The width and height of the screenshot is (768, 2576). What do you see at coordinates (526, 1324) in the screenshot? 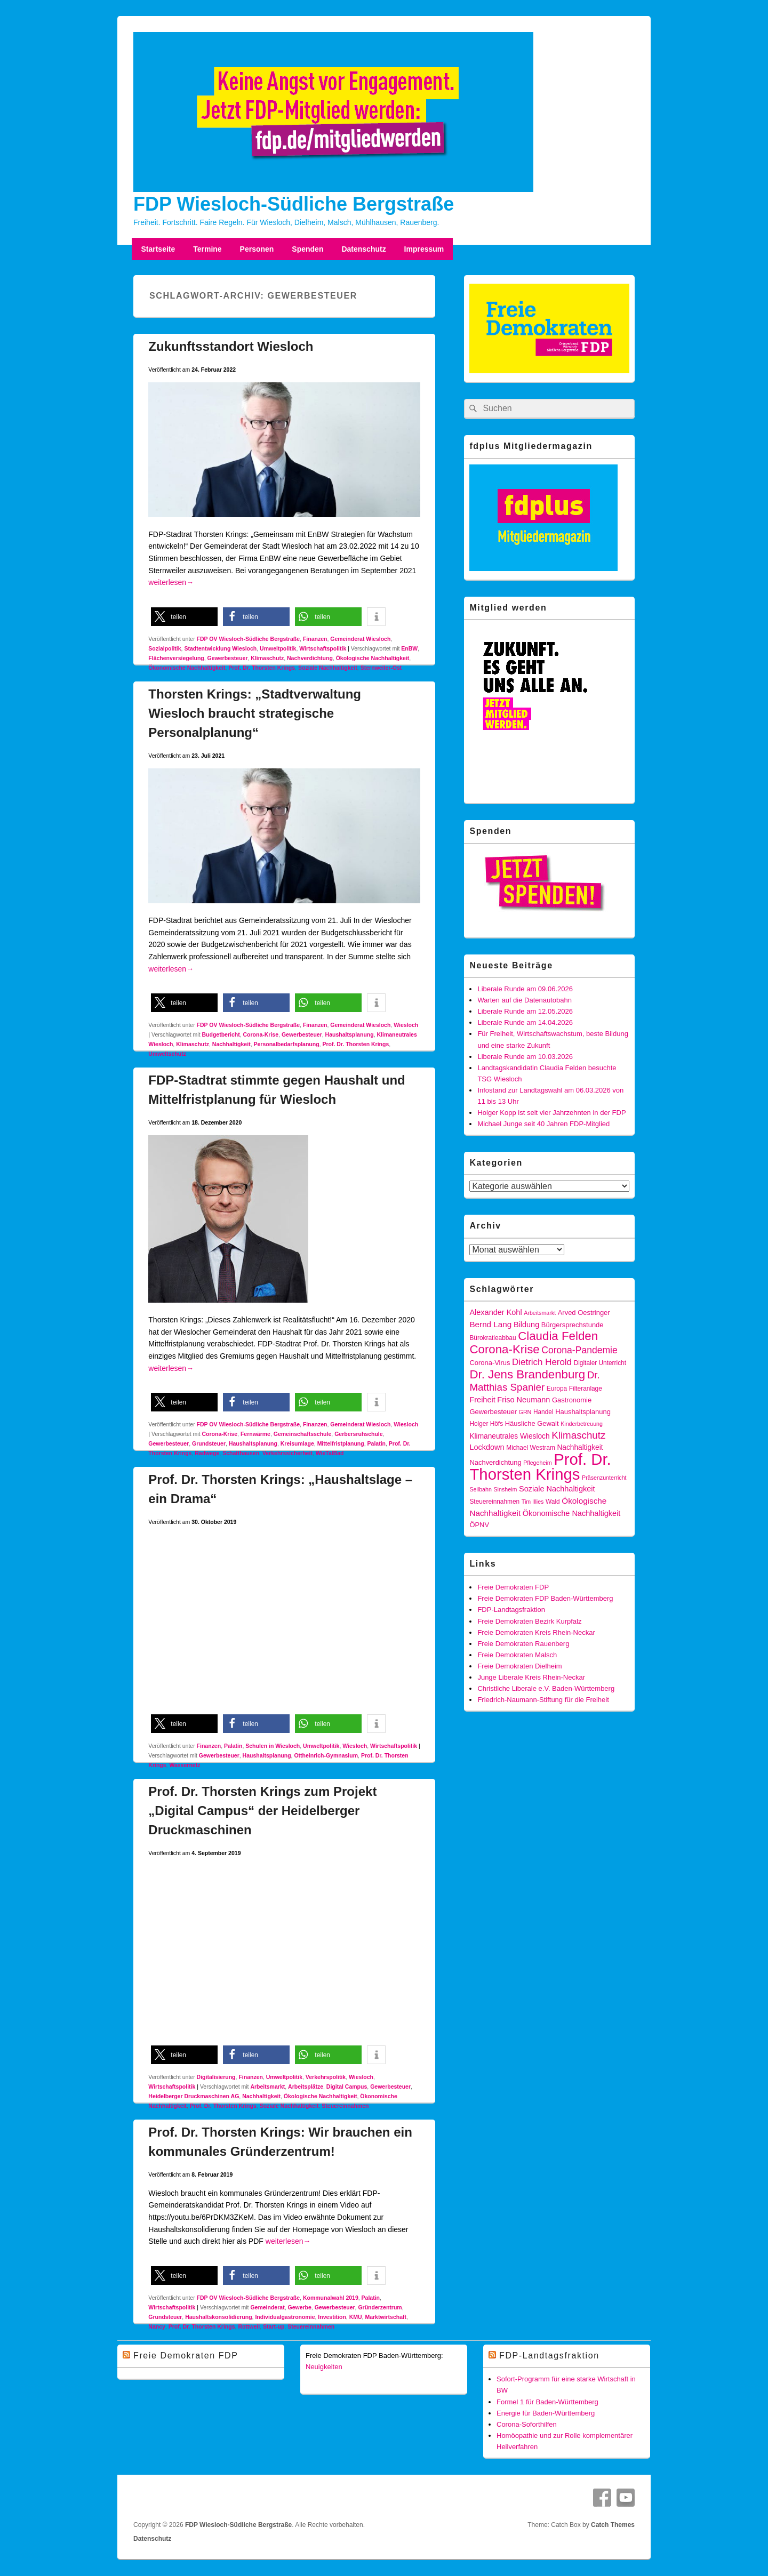
I see `Bildung [Bildung (8 Einträge)]` at bounding box center [526, 1324].